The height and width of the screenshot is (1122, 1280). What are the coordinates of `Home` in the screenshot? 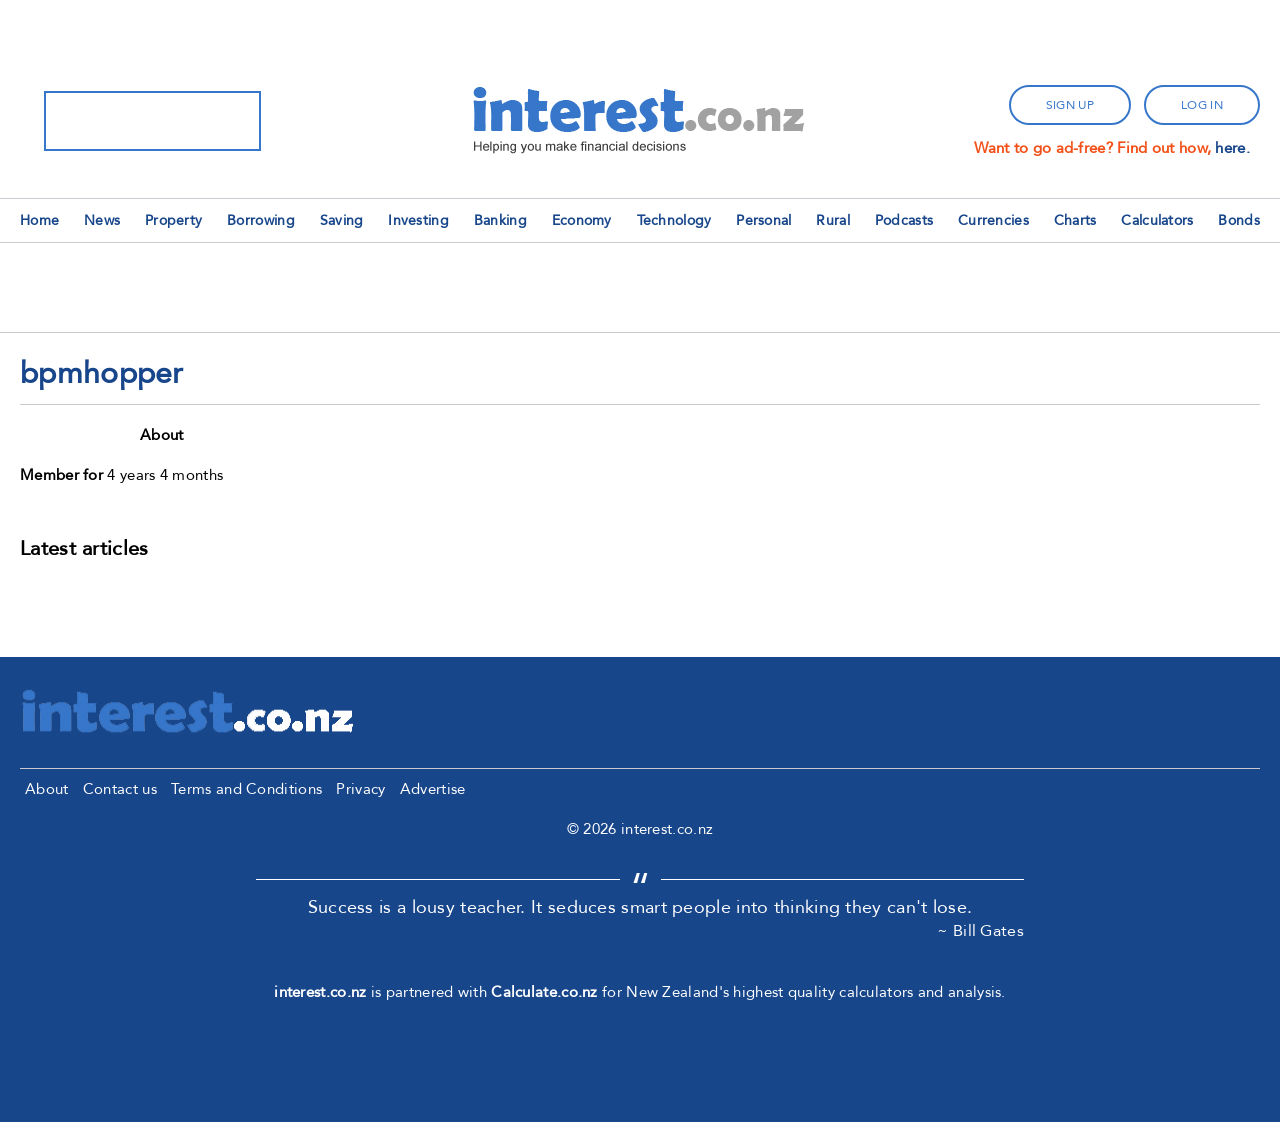 It's located at (39, 220).